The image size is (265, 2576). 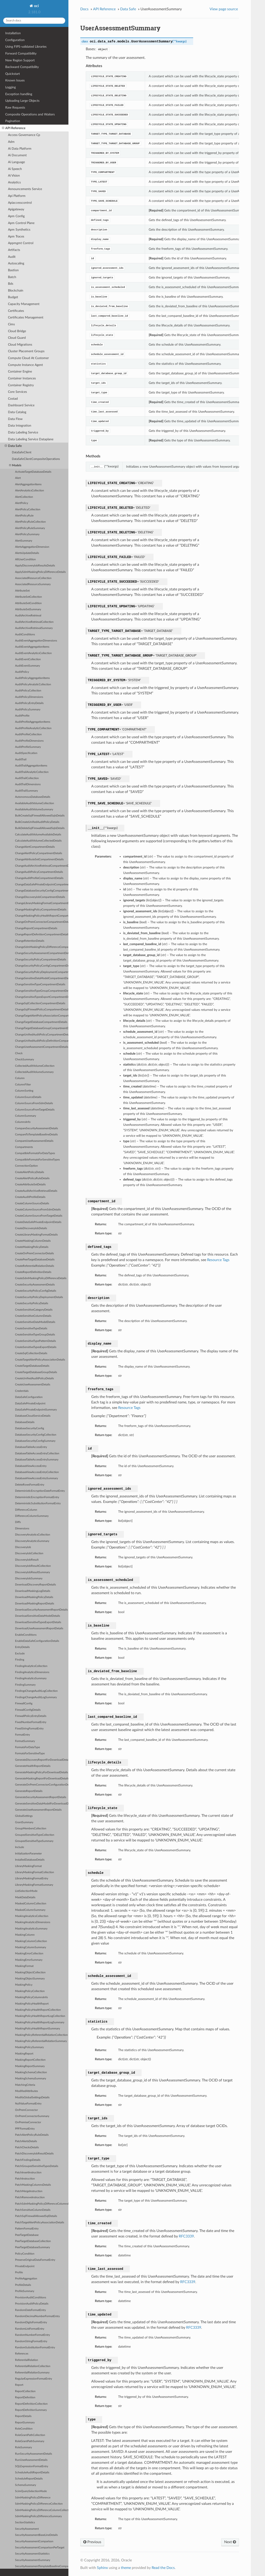 I want to click on CreateSensitiveTypePatternDetails, so click(x=35, y=1341).